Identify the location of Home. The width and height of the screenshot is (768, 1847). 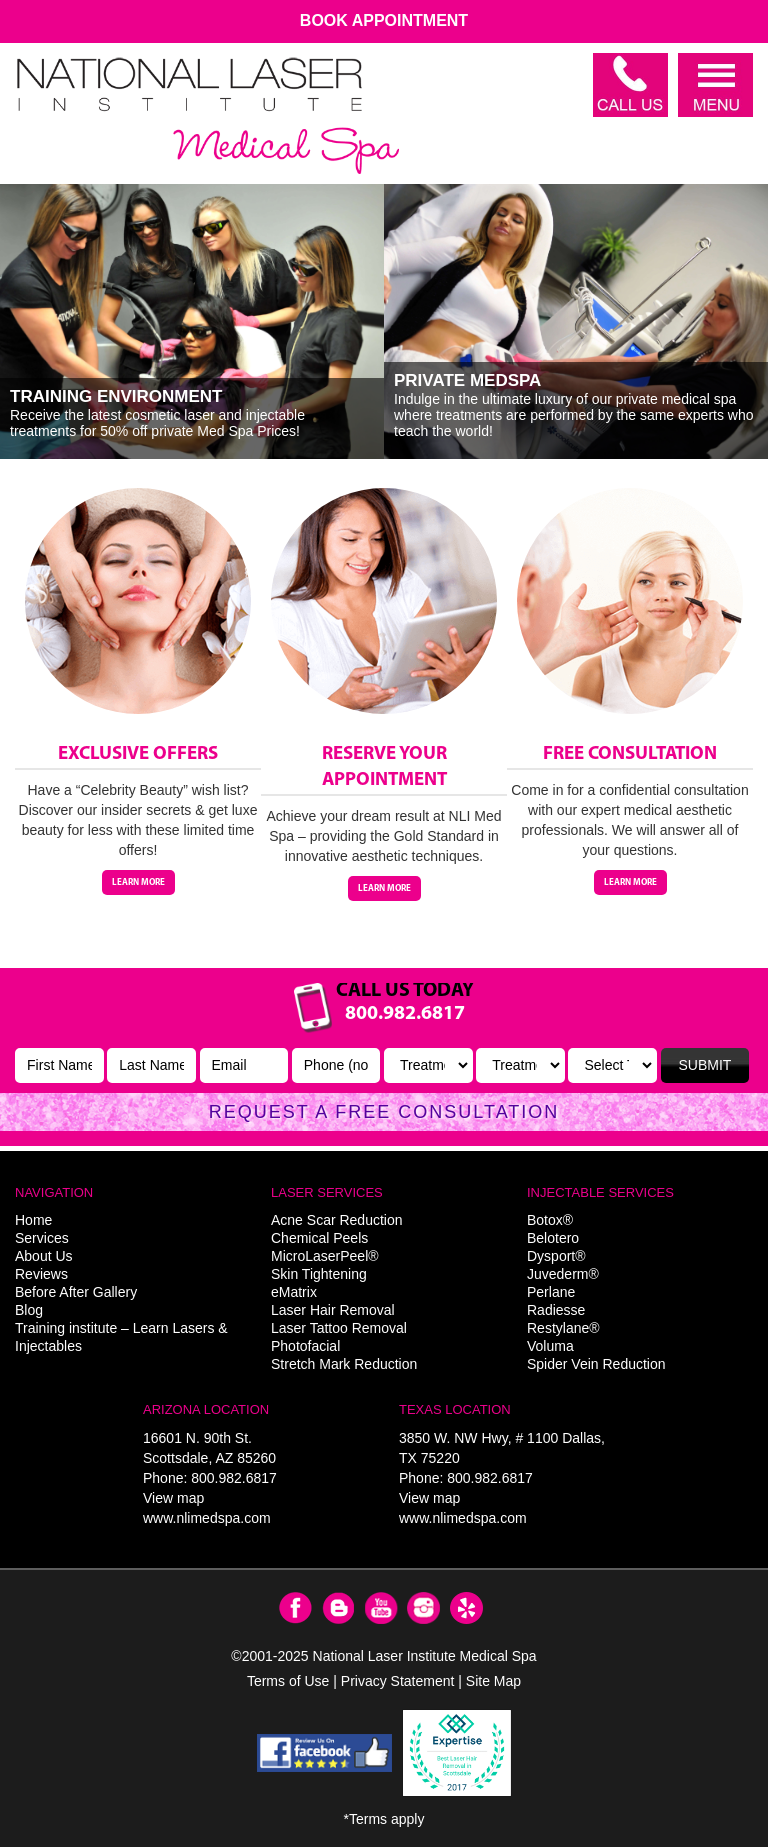
(33, 1220).